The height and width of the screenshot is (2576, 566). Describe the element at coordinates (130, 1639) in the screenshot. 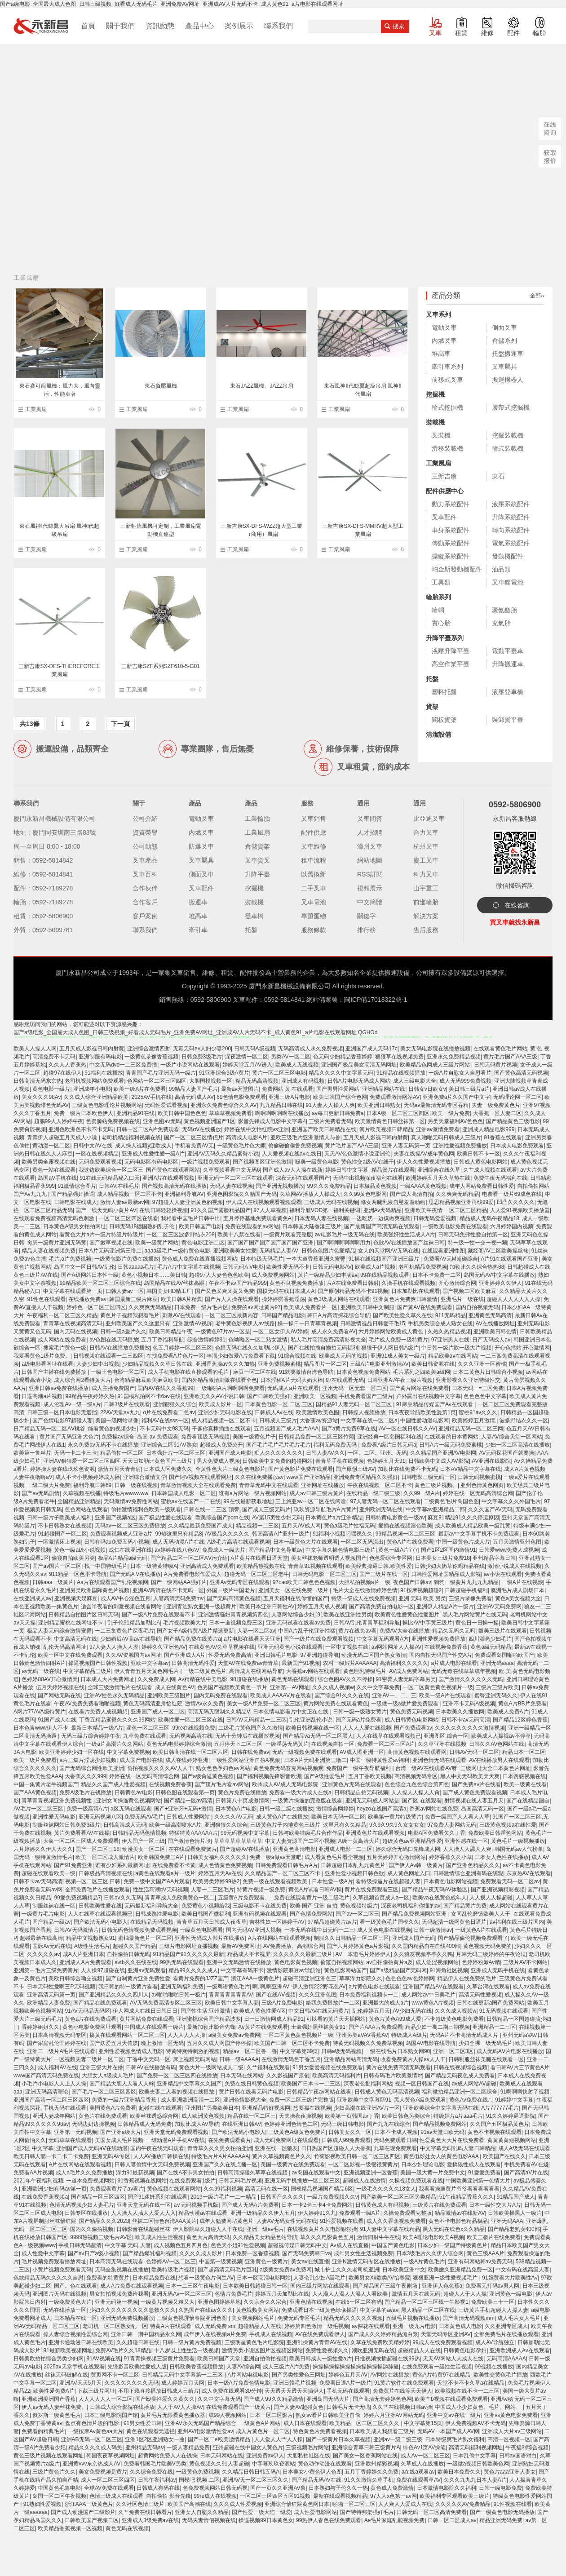

I see `少妇婚后AV高av在线导航` at that location.